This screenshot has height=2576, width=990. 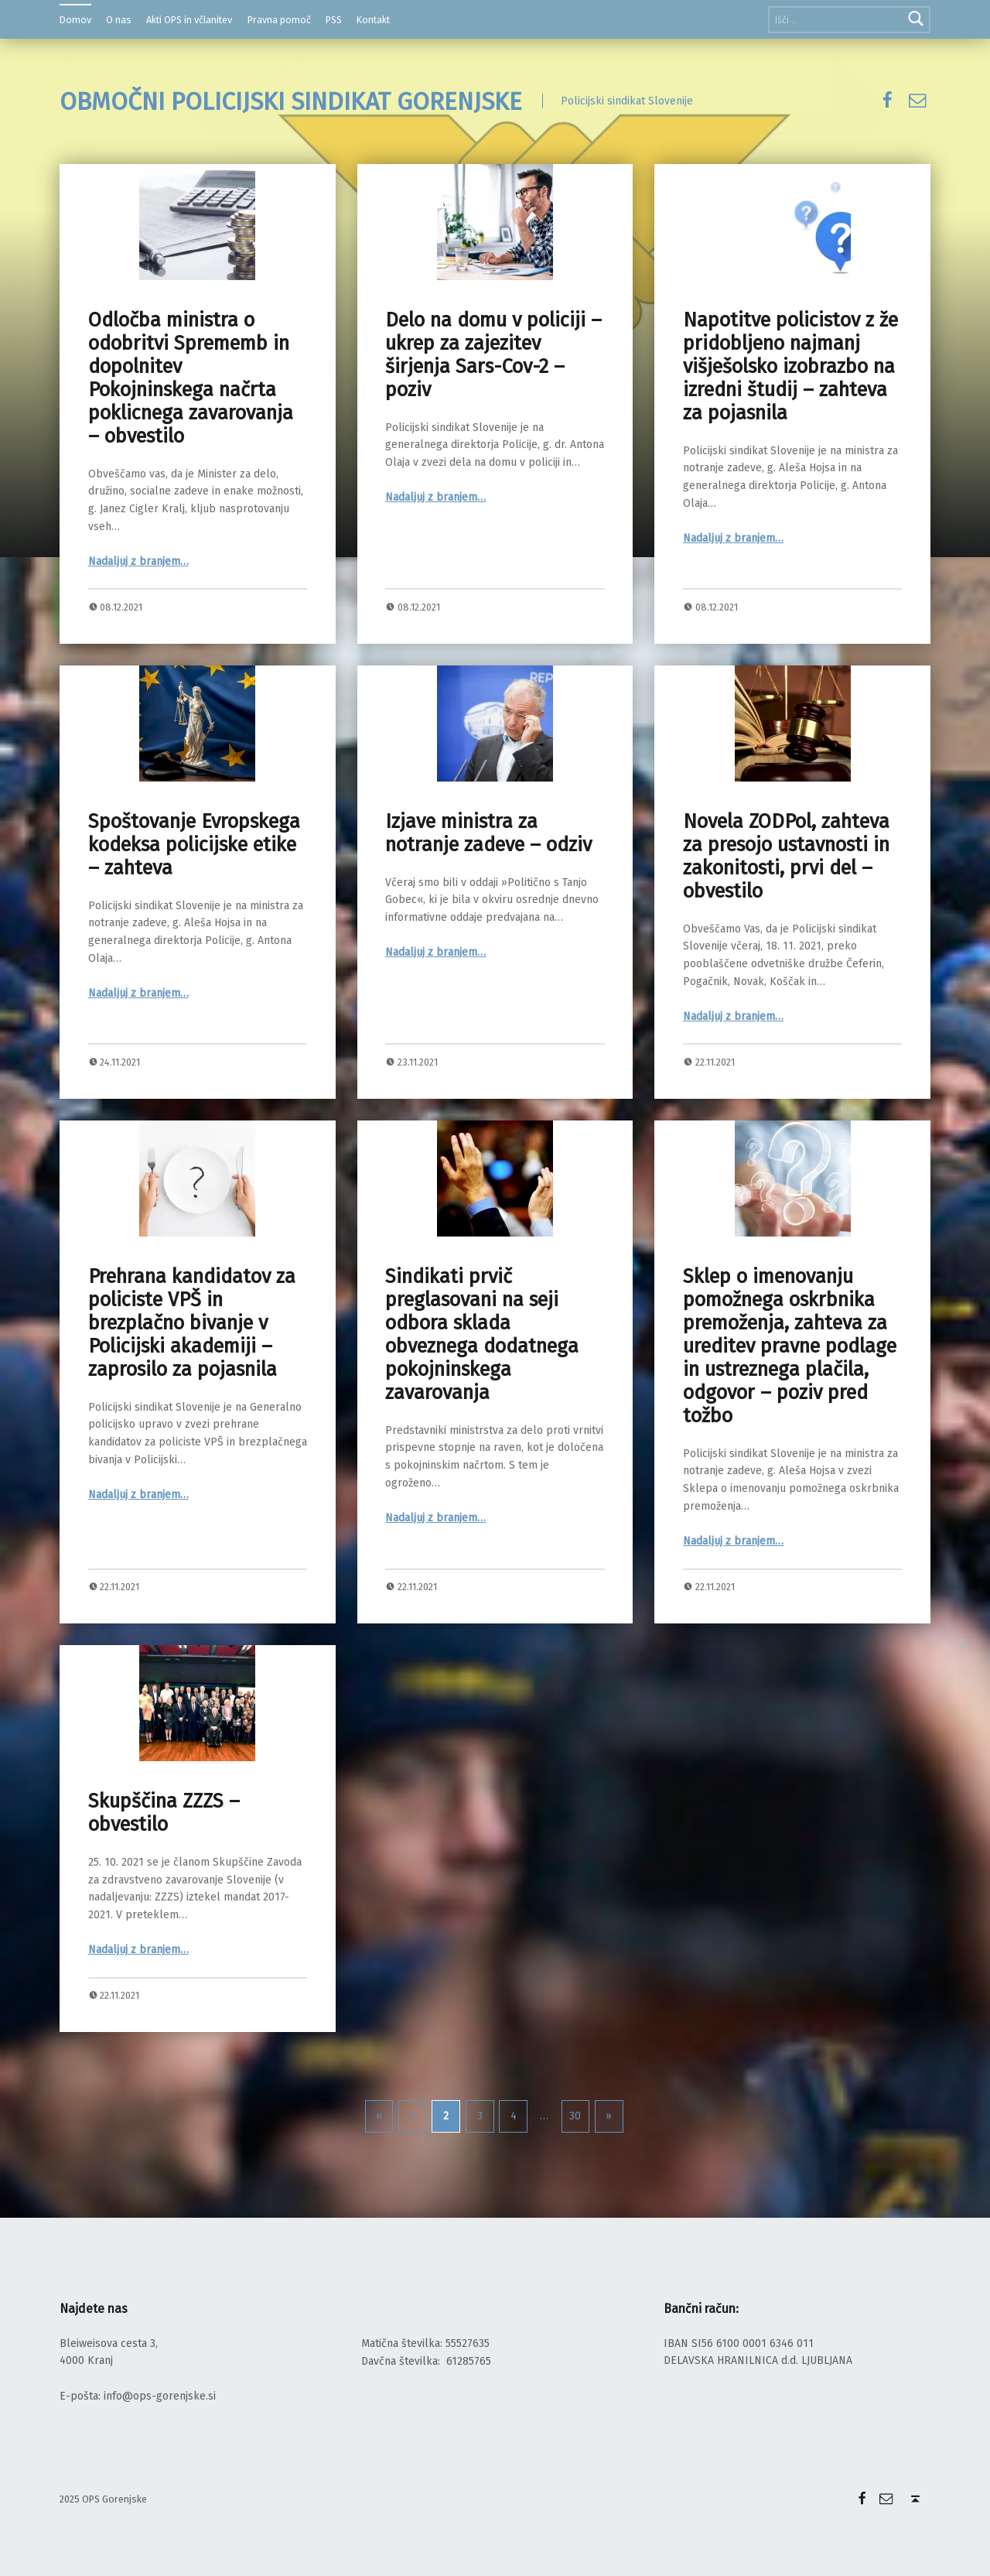 What do you see at coordinates (191, 1322) in the screenshot?
I see `Prehrana kandidatov za policiste VPŠ in brezplačno bivanje v Policijski akademiji – zaprosilo za pojasnila` at bounding box center [191, 1322].